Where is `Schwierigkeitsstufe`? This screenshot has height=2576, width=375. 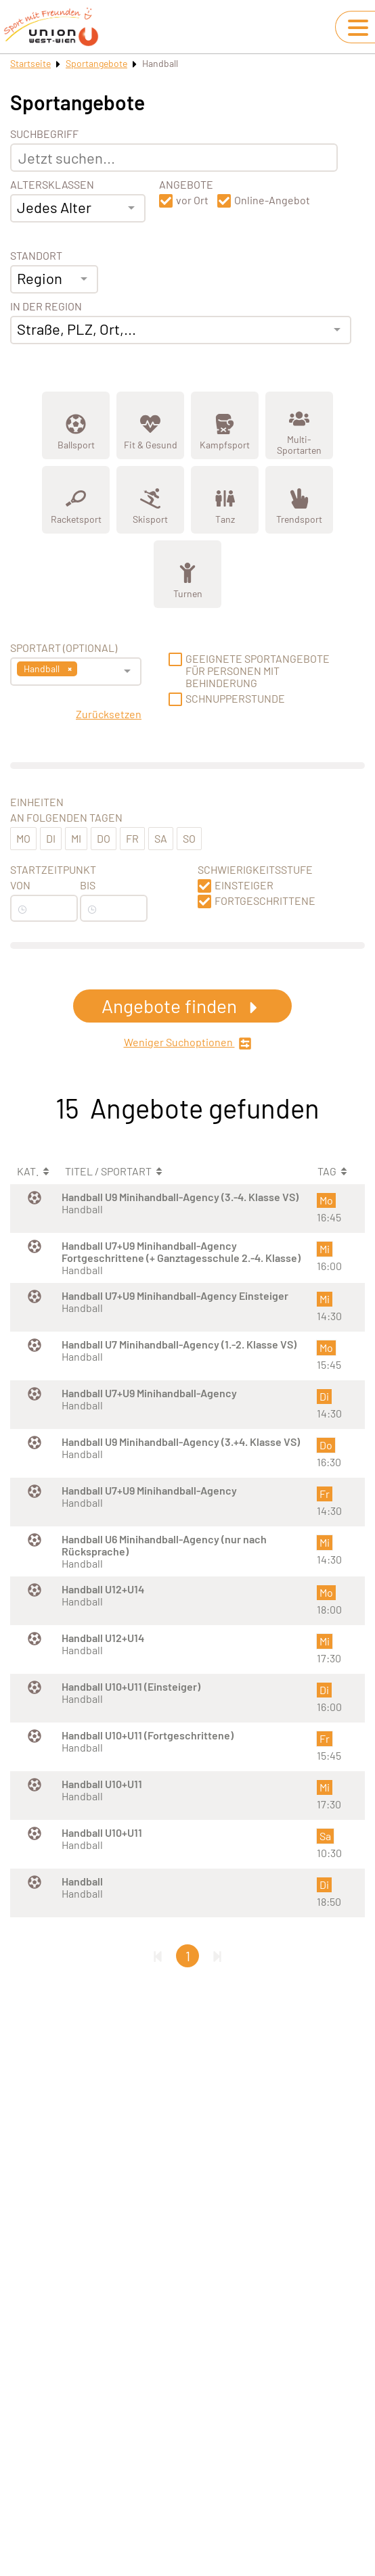 Schwierigkeitsstufe is located at coordinates (255, 870).